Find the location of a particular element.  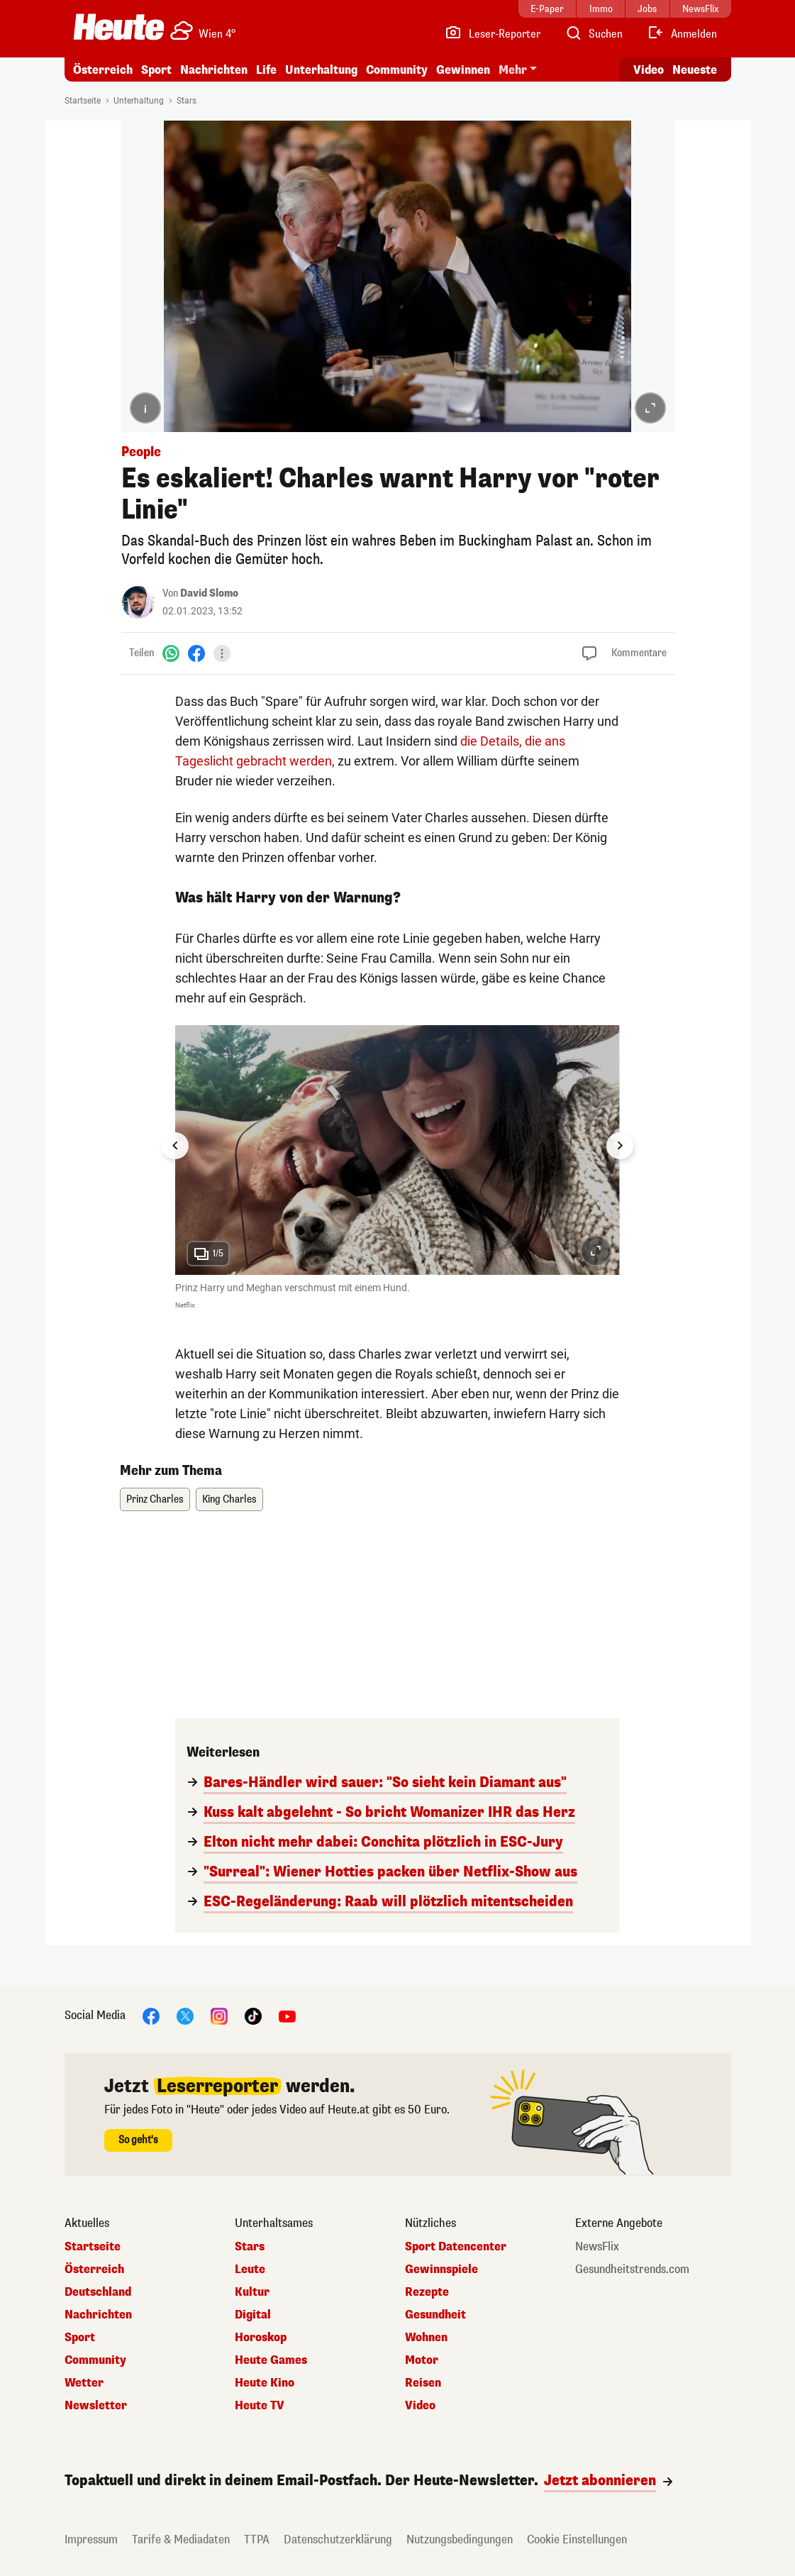

Neueste [Alle neuesten Artikel lesen] is located at coordinates (694, 69).